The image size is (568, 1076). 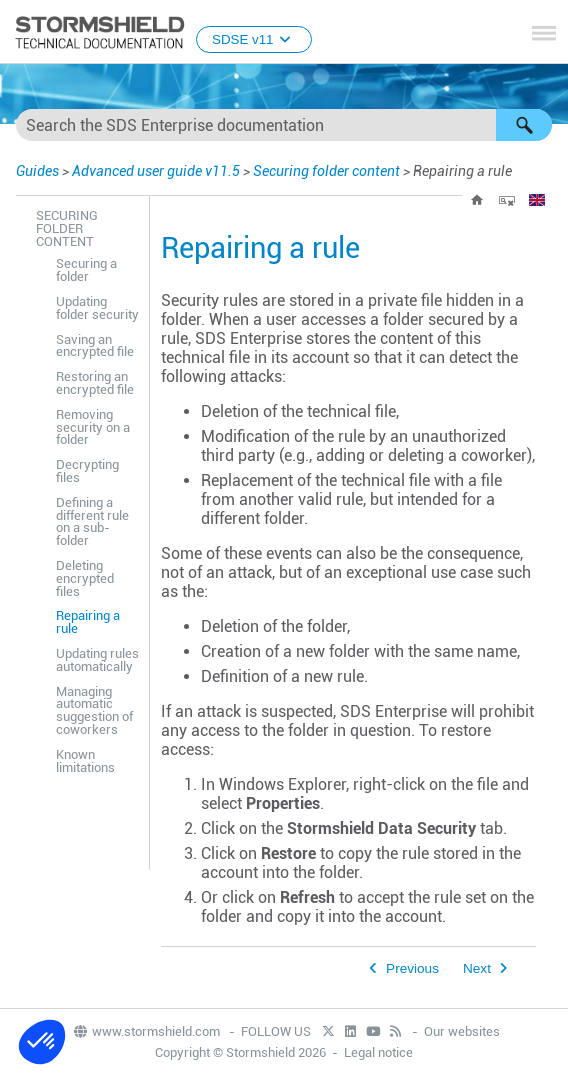 What do you see at coordinates (88, 622) in the screenshot?
I see `Repairing a rule` at bounding box center [88, 622].